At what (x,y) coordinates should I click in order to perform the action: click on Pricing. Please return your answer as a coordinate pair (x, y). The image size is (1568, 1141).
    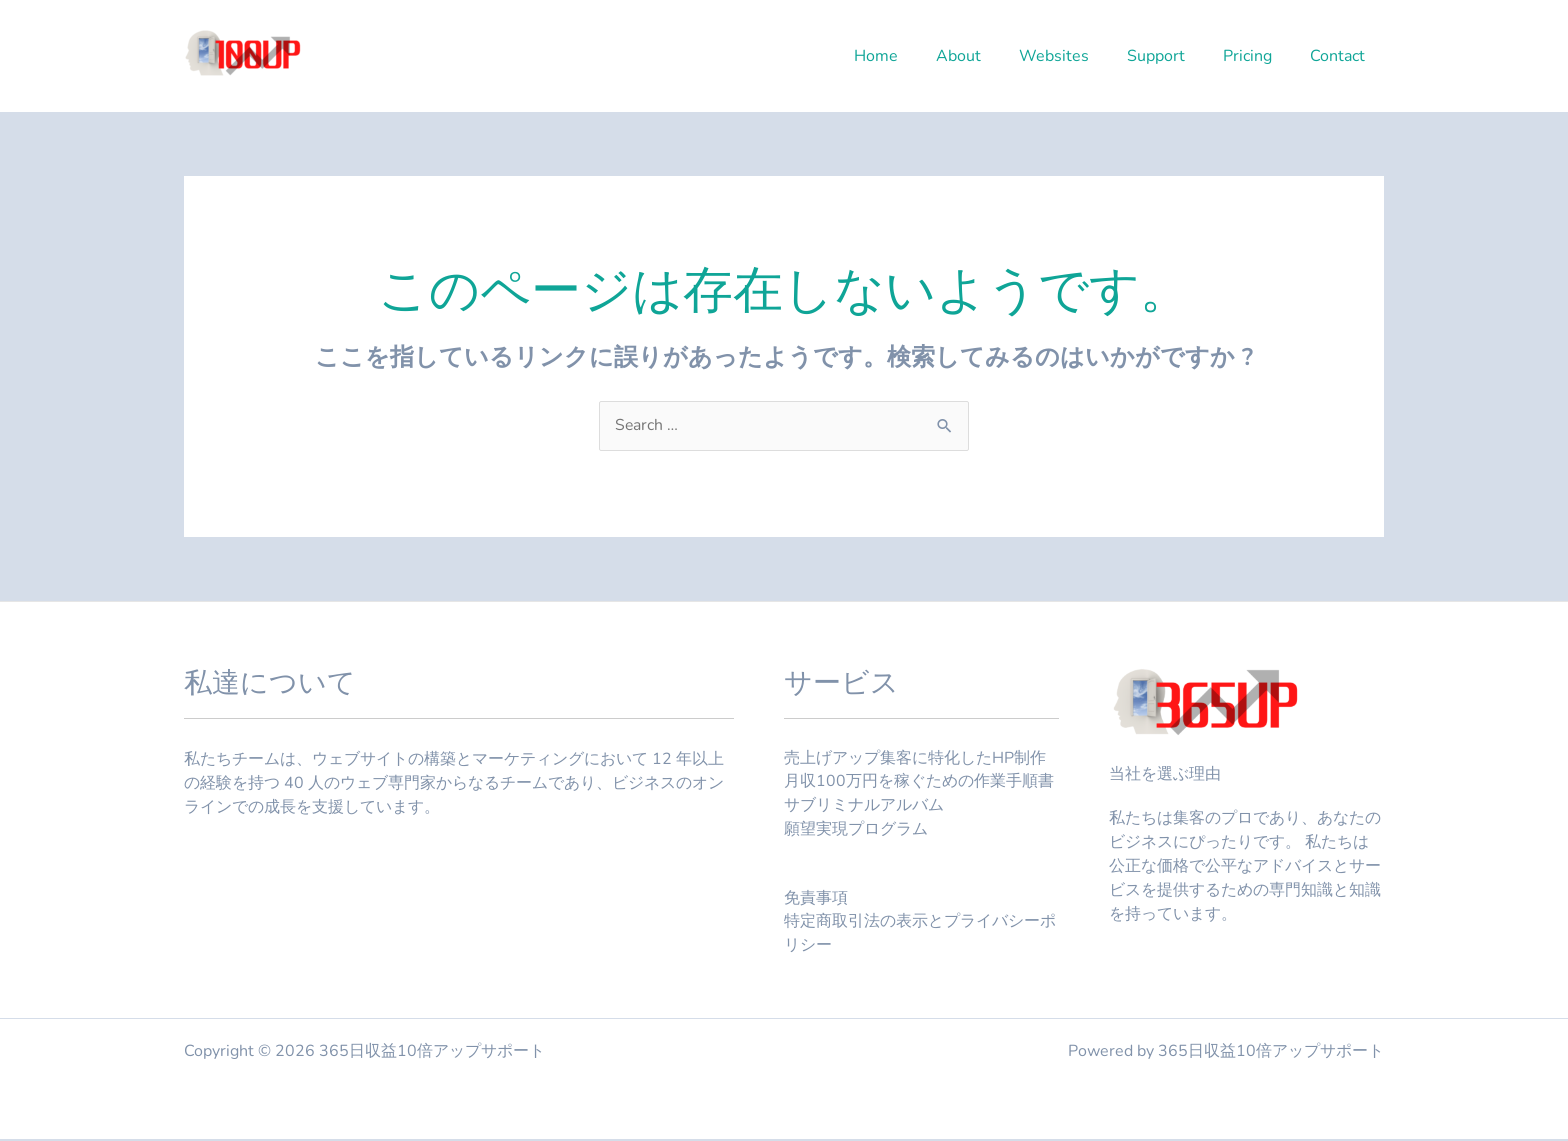
    Looking at the image, I should click on (1256, 56).